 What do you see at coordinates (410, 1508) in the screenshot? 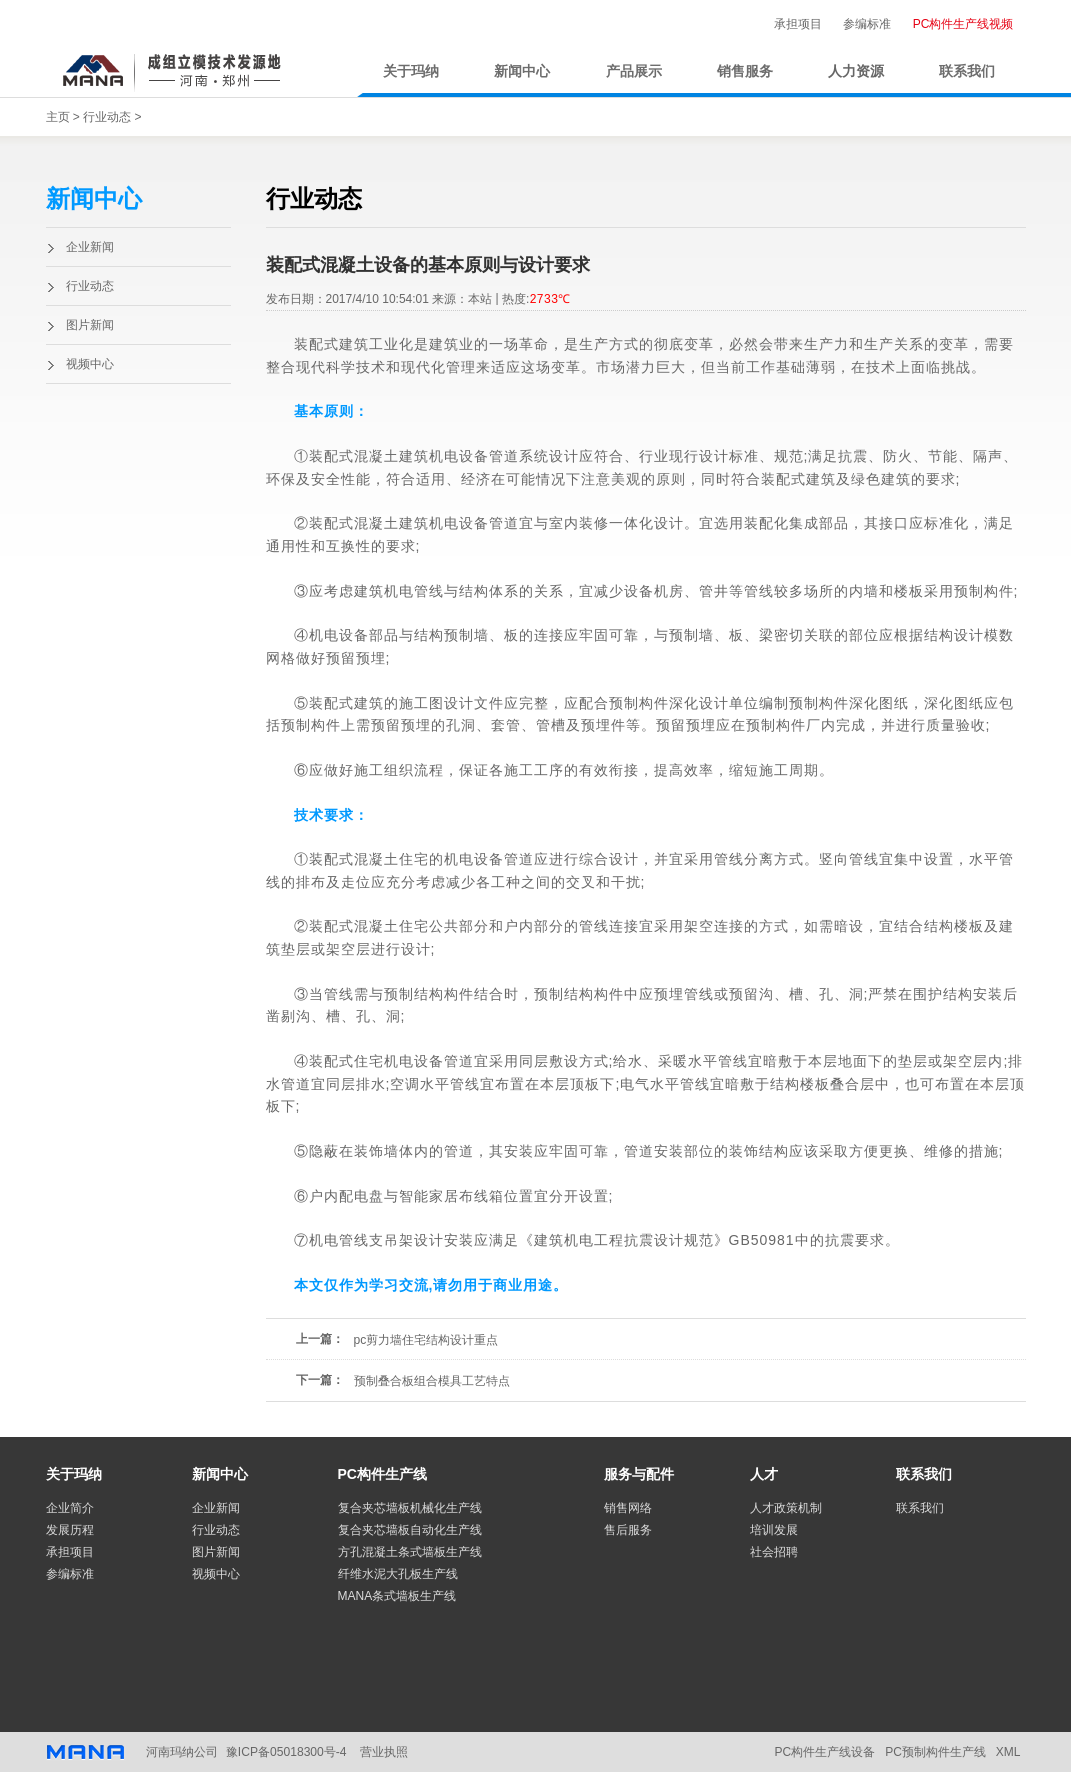
I see `复合夹芯墙板机械化生产线` at bounding box center [410, 1508].